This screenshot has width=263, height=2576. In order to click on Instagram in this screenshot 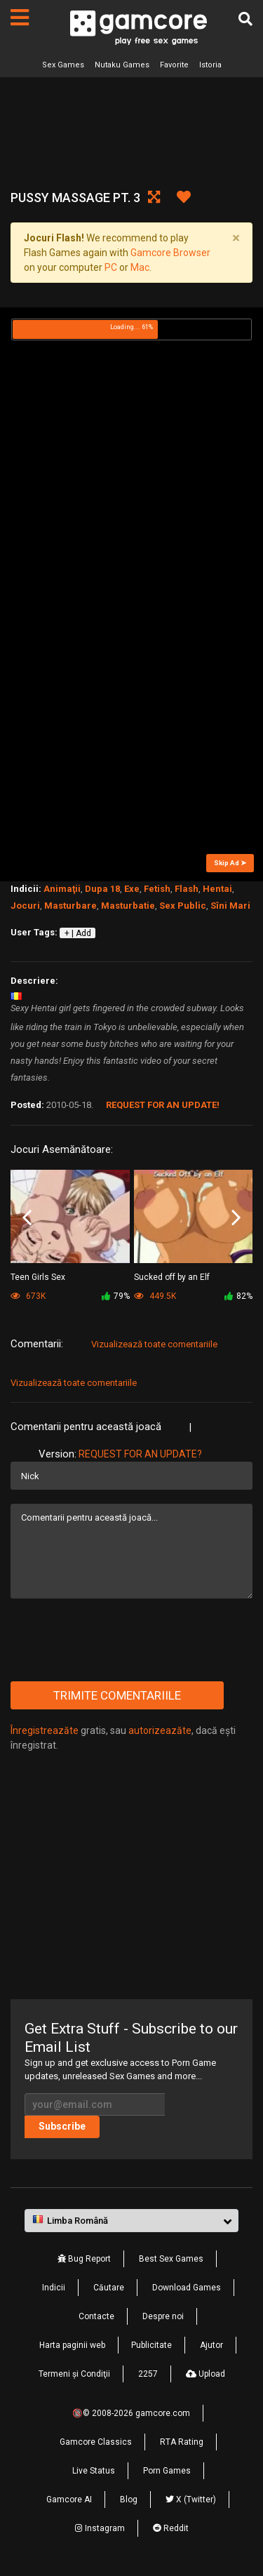, I will do `click(100, 2528)`.